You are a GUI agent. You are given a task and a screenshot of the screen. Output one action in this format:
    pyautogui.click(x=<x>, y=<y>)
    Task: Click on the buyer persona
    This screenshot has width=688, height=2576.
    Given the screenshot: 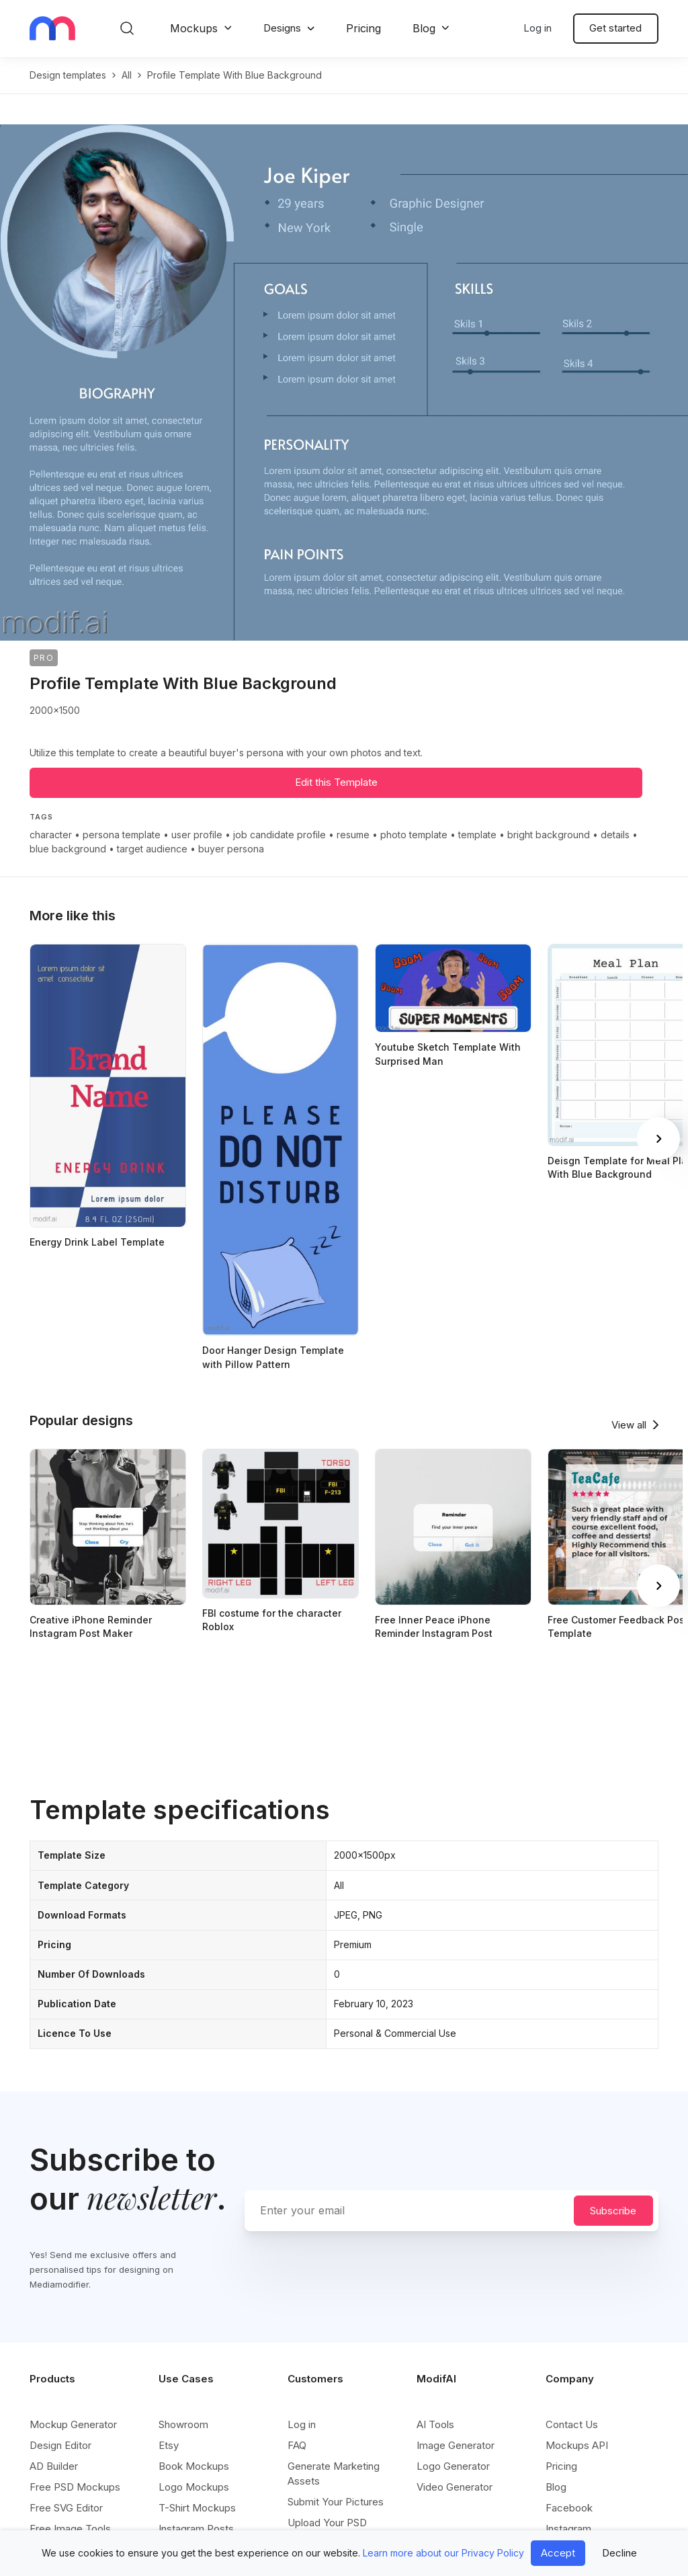 What is the action you would take?
    pyautogui.click(x=231, y=848)
    